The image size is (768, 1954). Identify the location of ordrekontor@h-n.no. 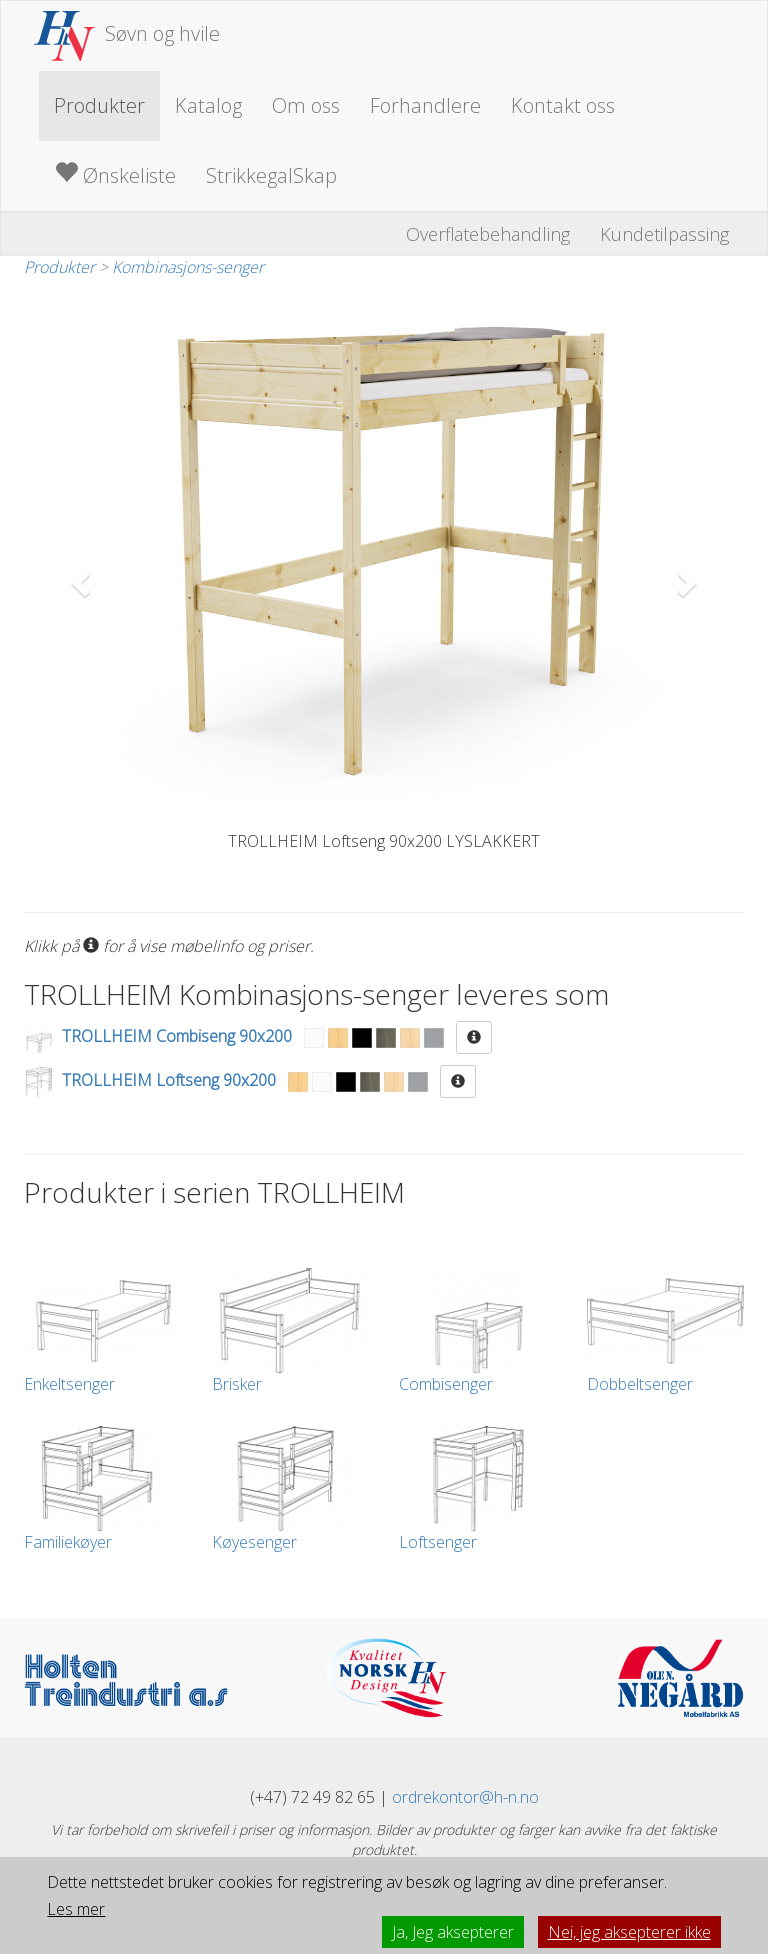
(465, 1797).